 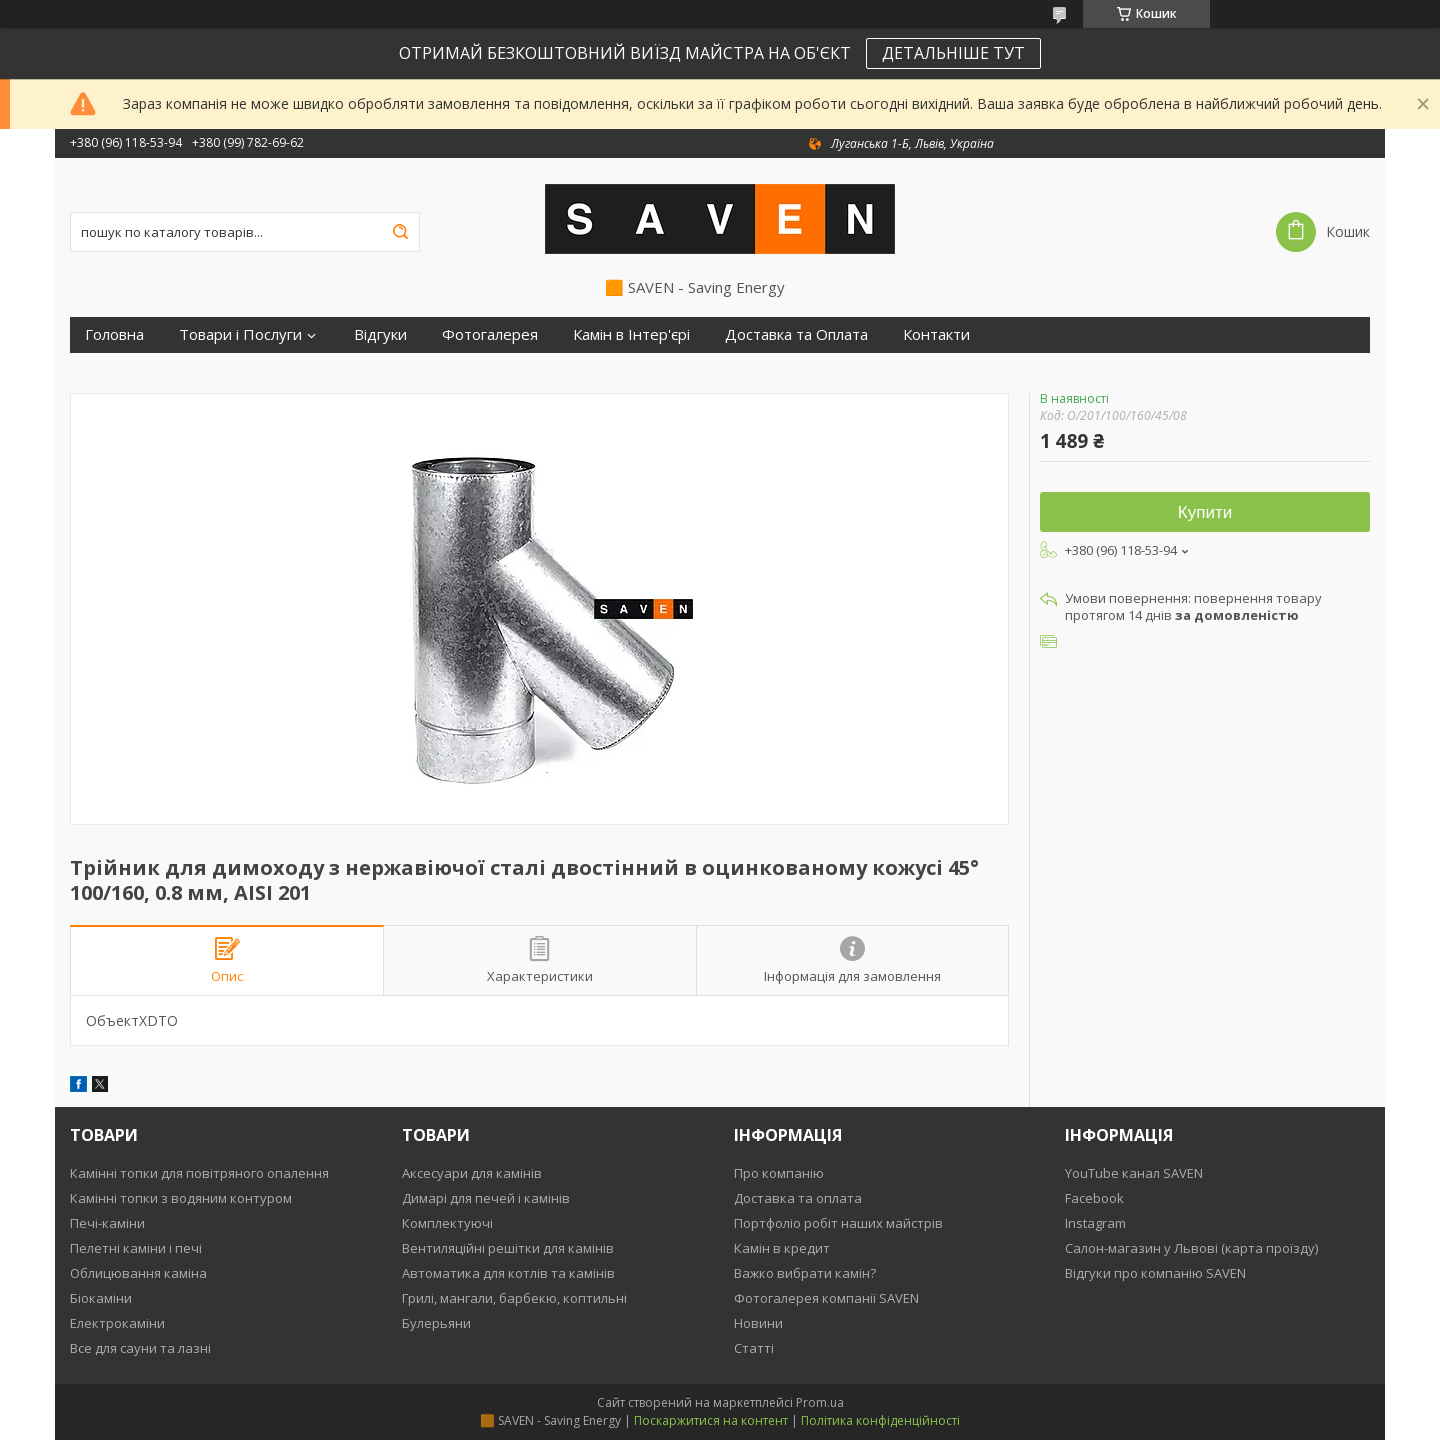 I want to click on Статті, so click(x=754, y=1348).